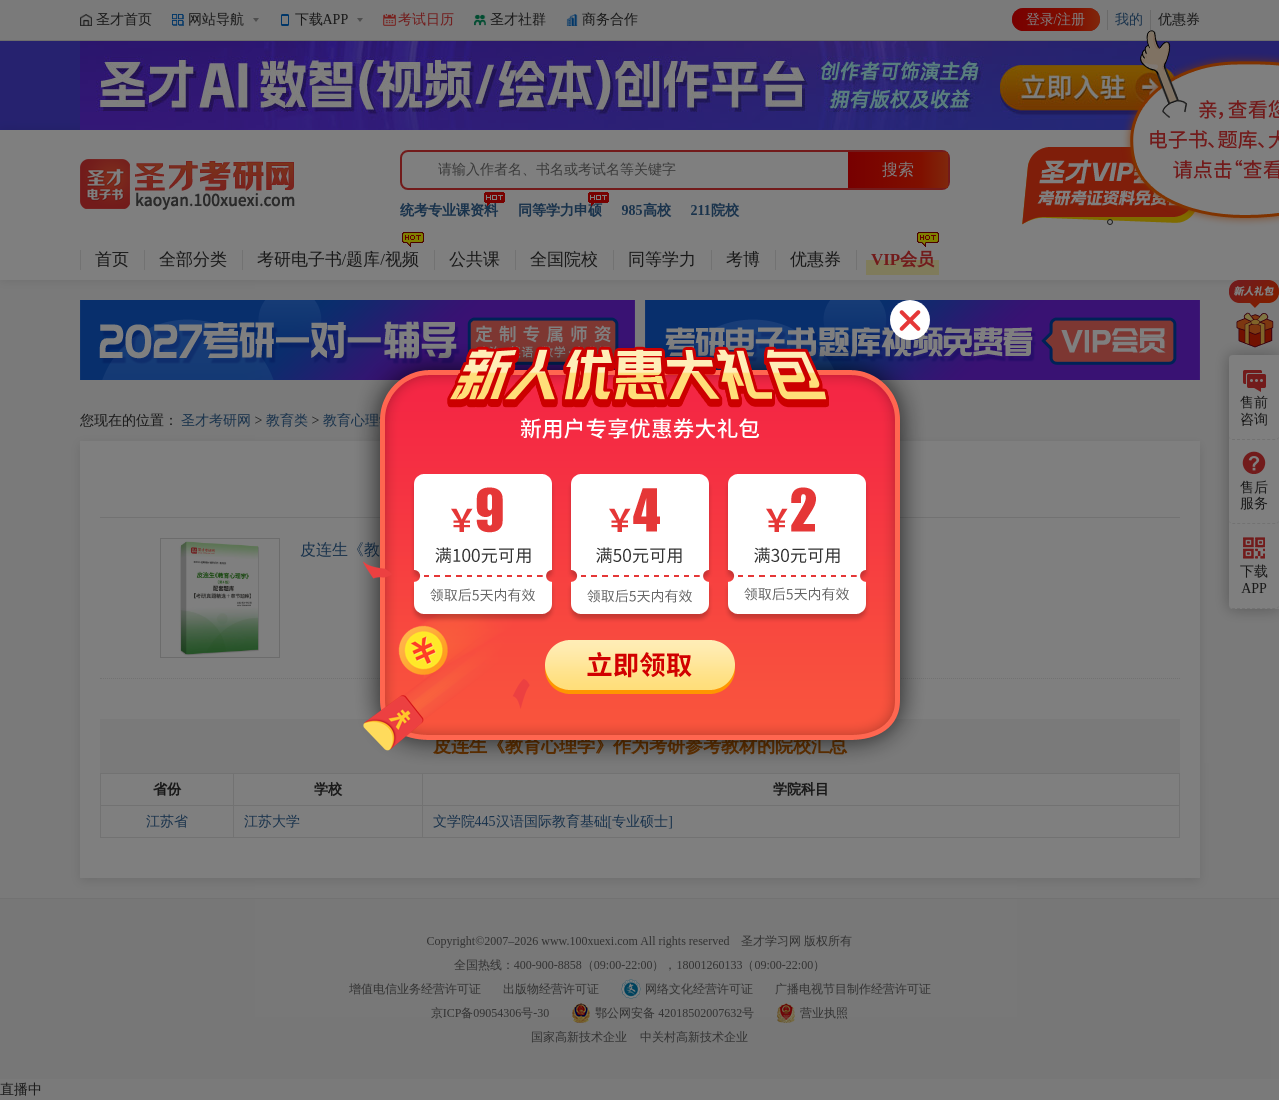 The height and width of the screenshot is (1100, 1279). Describe the element at coordinates (518, 19) in the screenshot. I see `圣才社群` at that location.